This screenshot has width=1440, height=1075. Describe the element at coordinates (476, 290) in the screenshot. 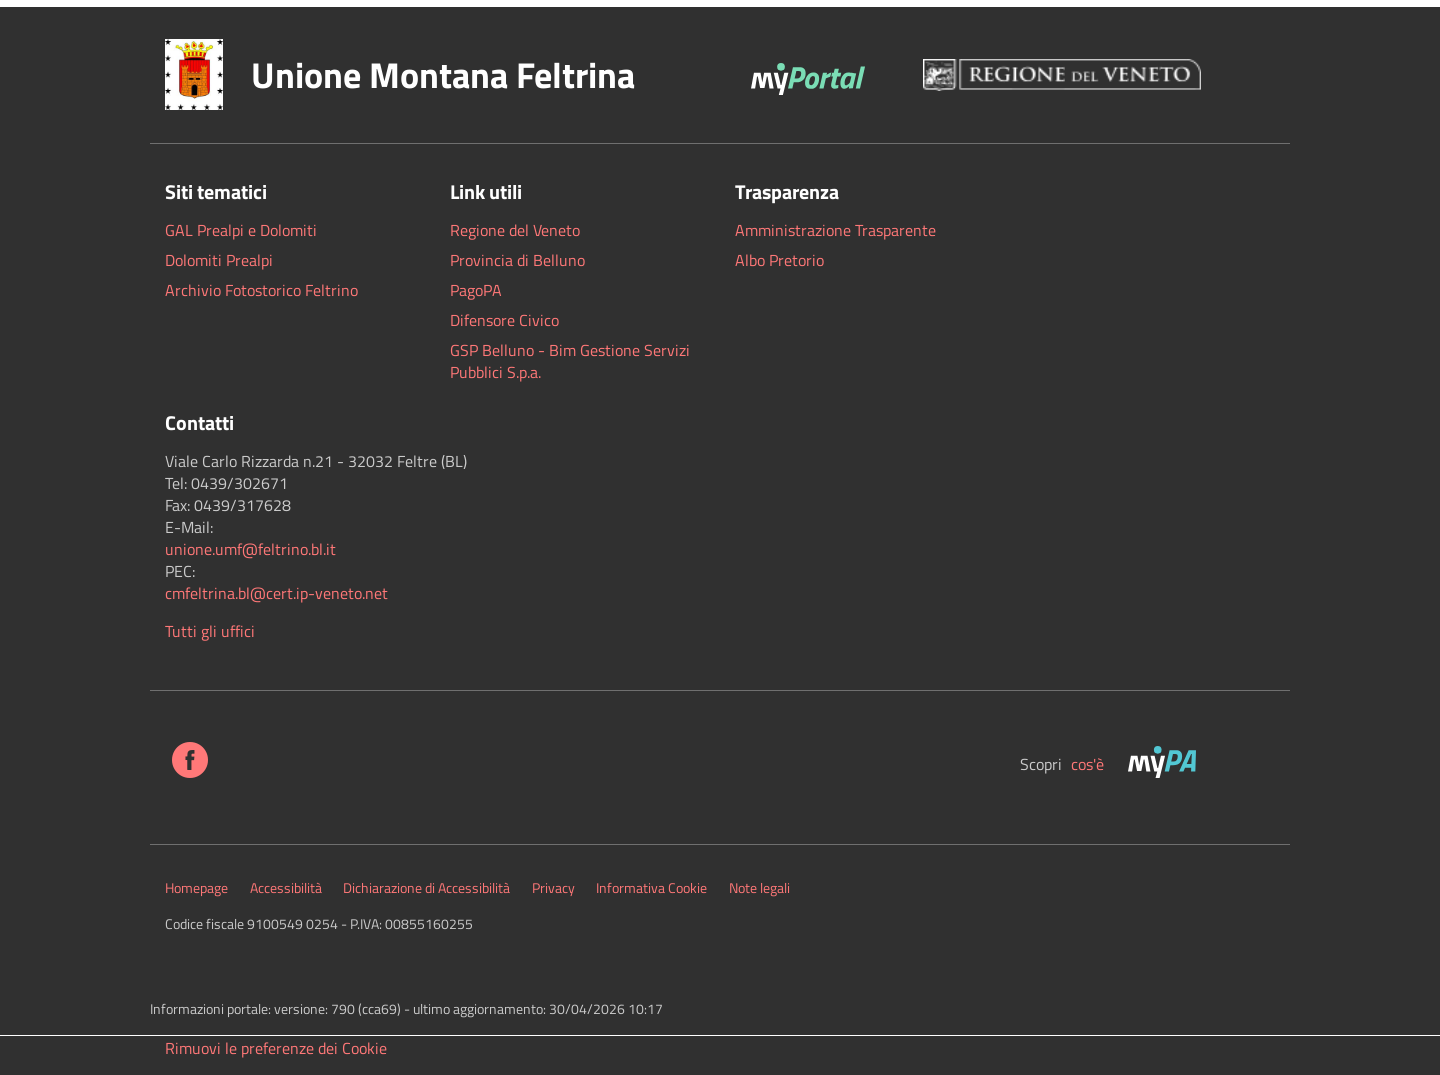

I see `PagoPA` at that location.